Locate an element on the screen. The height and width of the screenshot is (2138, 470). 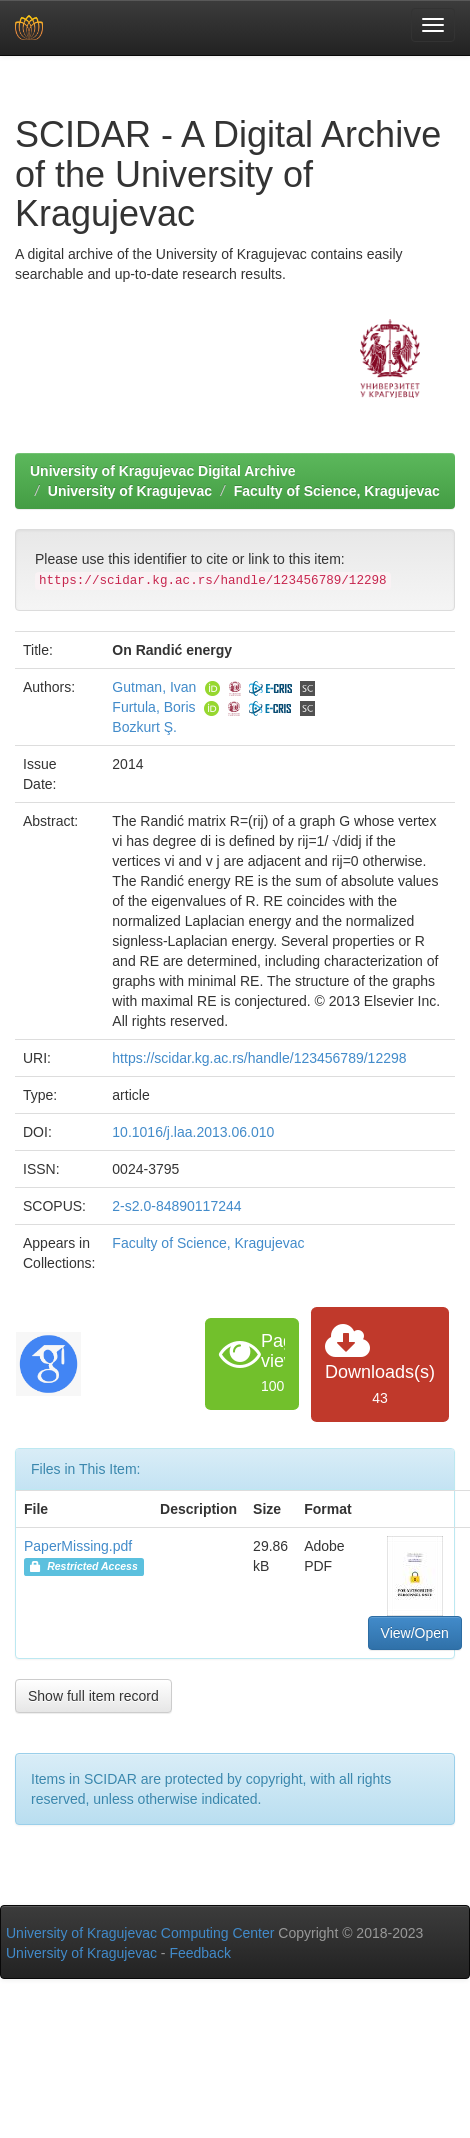
Show full item record is located at coordinates (93, 1696).